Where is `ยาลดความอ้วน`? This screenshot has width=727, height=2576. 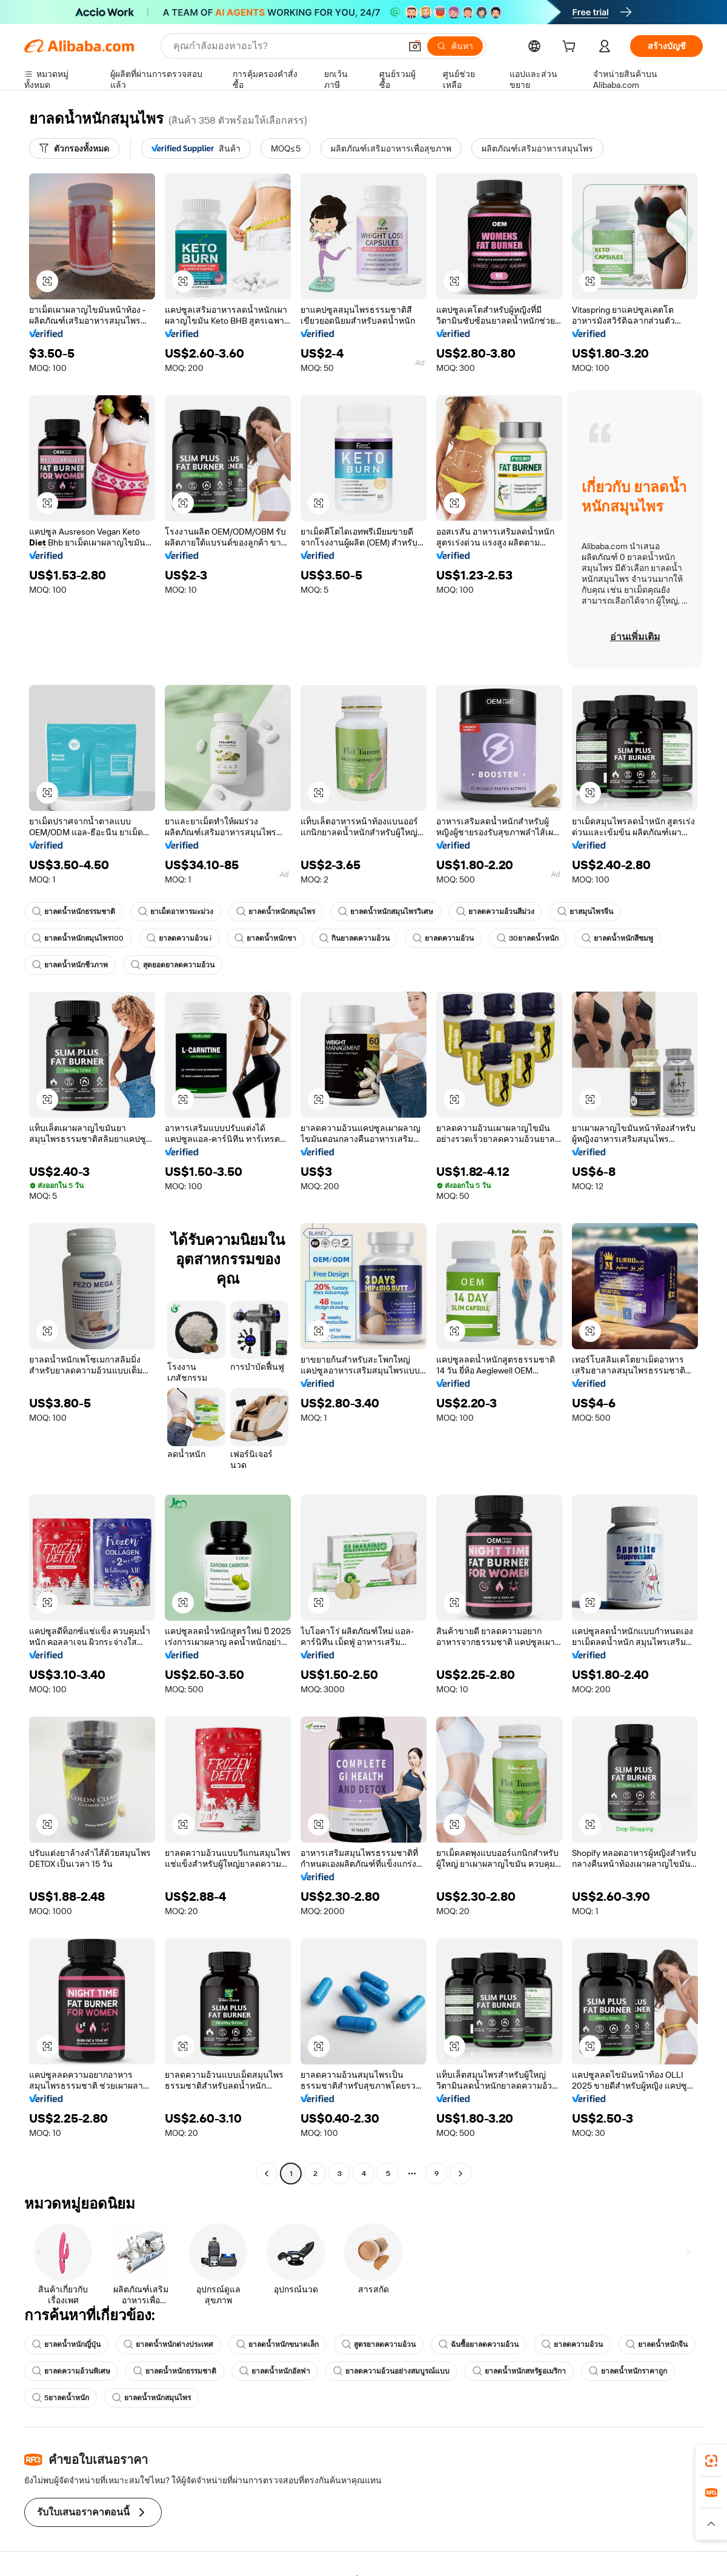
ยาลดความอ้วน is located at coordinates (443, 938).